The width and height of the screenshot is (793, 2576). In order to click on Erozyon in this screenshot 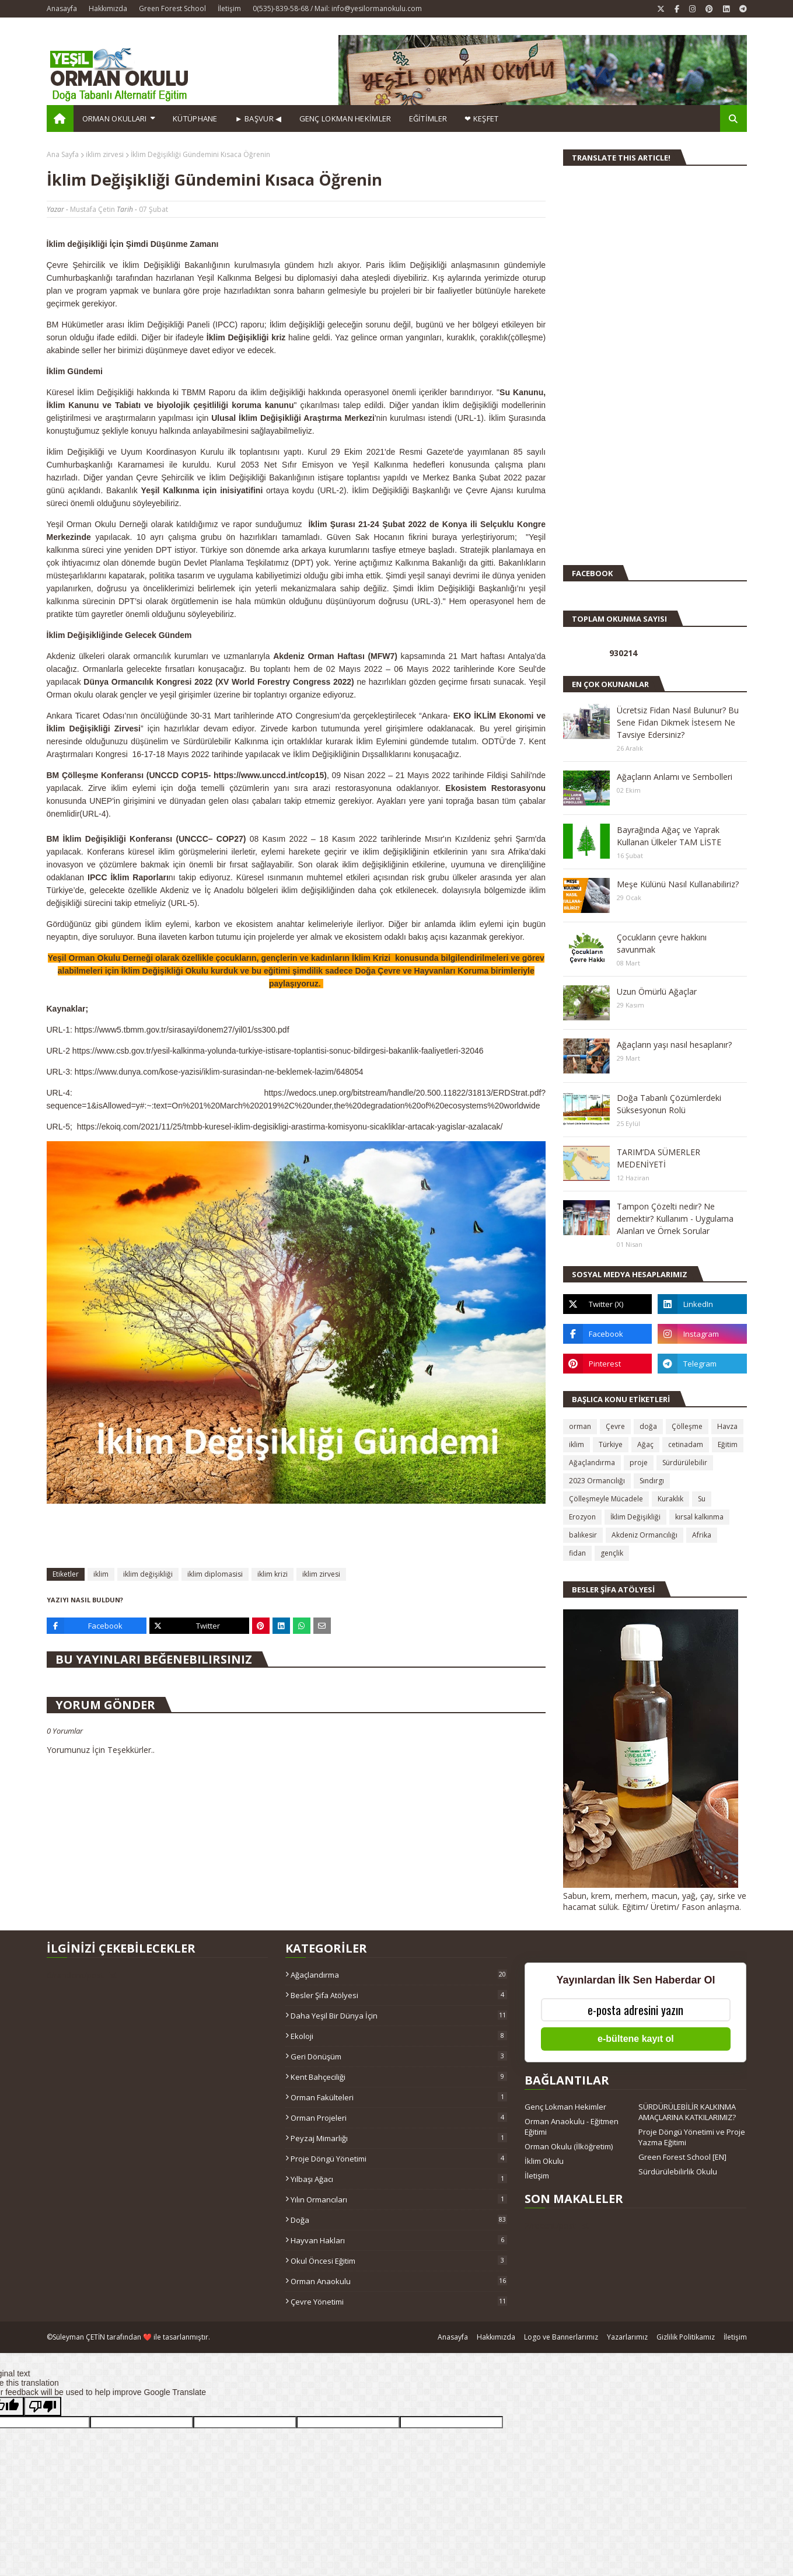, I will do `click(582, 1517)`.